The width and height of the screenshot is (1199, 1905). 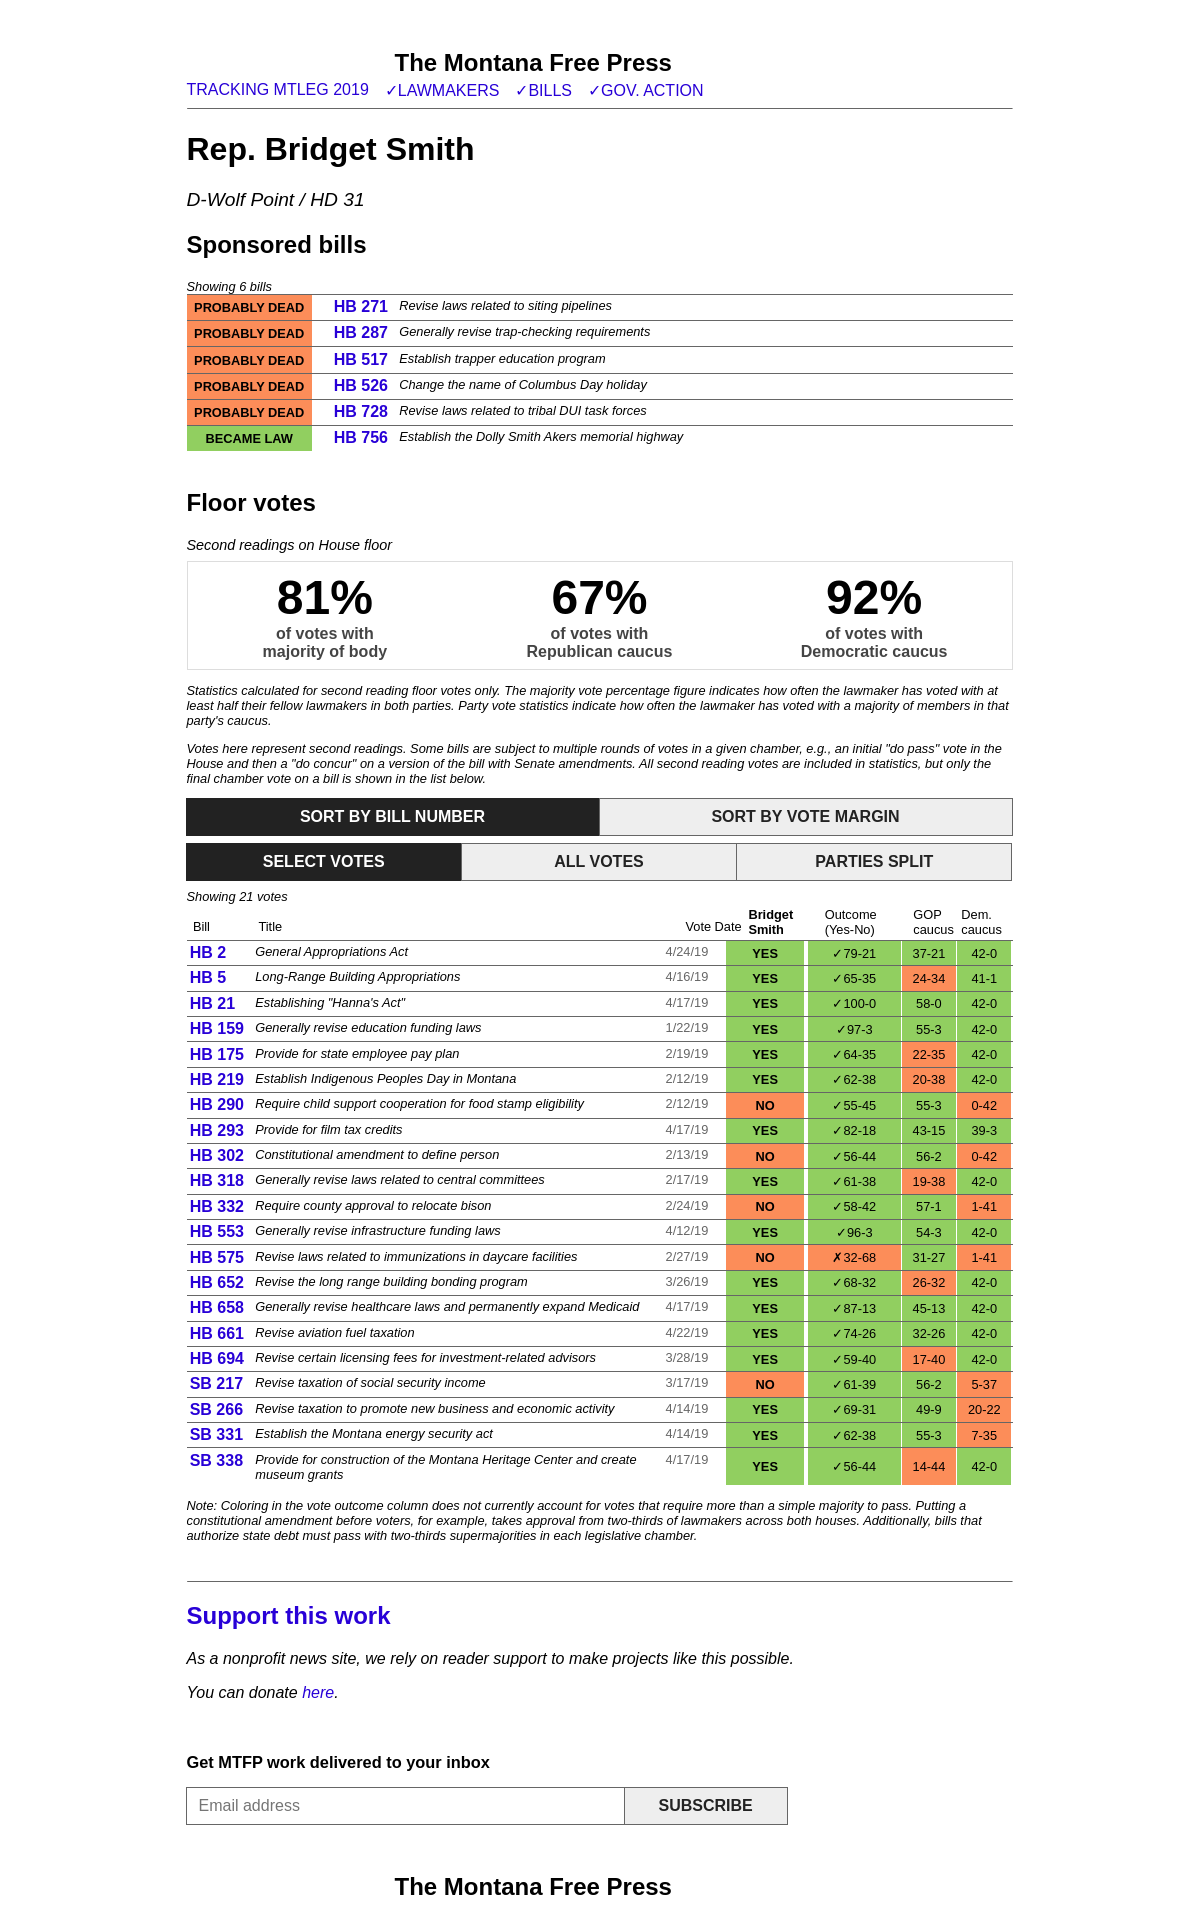 I want to click on HB 658, so click(x=217, y=1307).